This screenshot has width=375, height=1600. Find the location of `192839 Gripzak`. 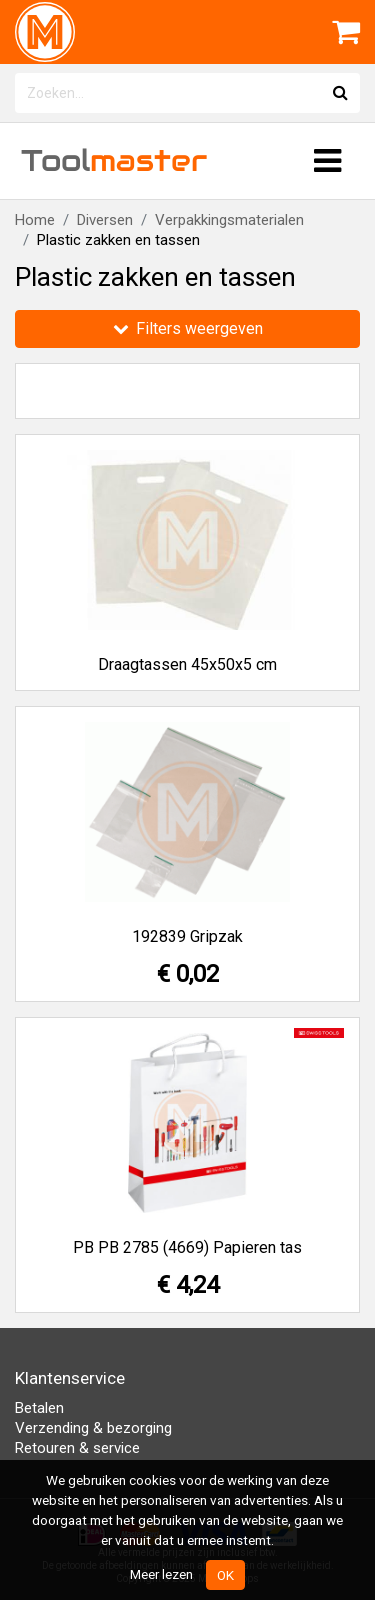

192839 Gripzak is located at coordinates (187, 936).